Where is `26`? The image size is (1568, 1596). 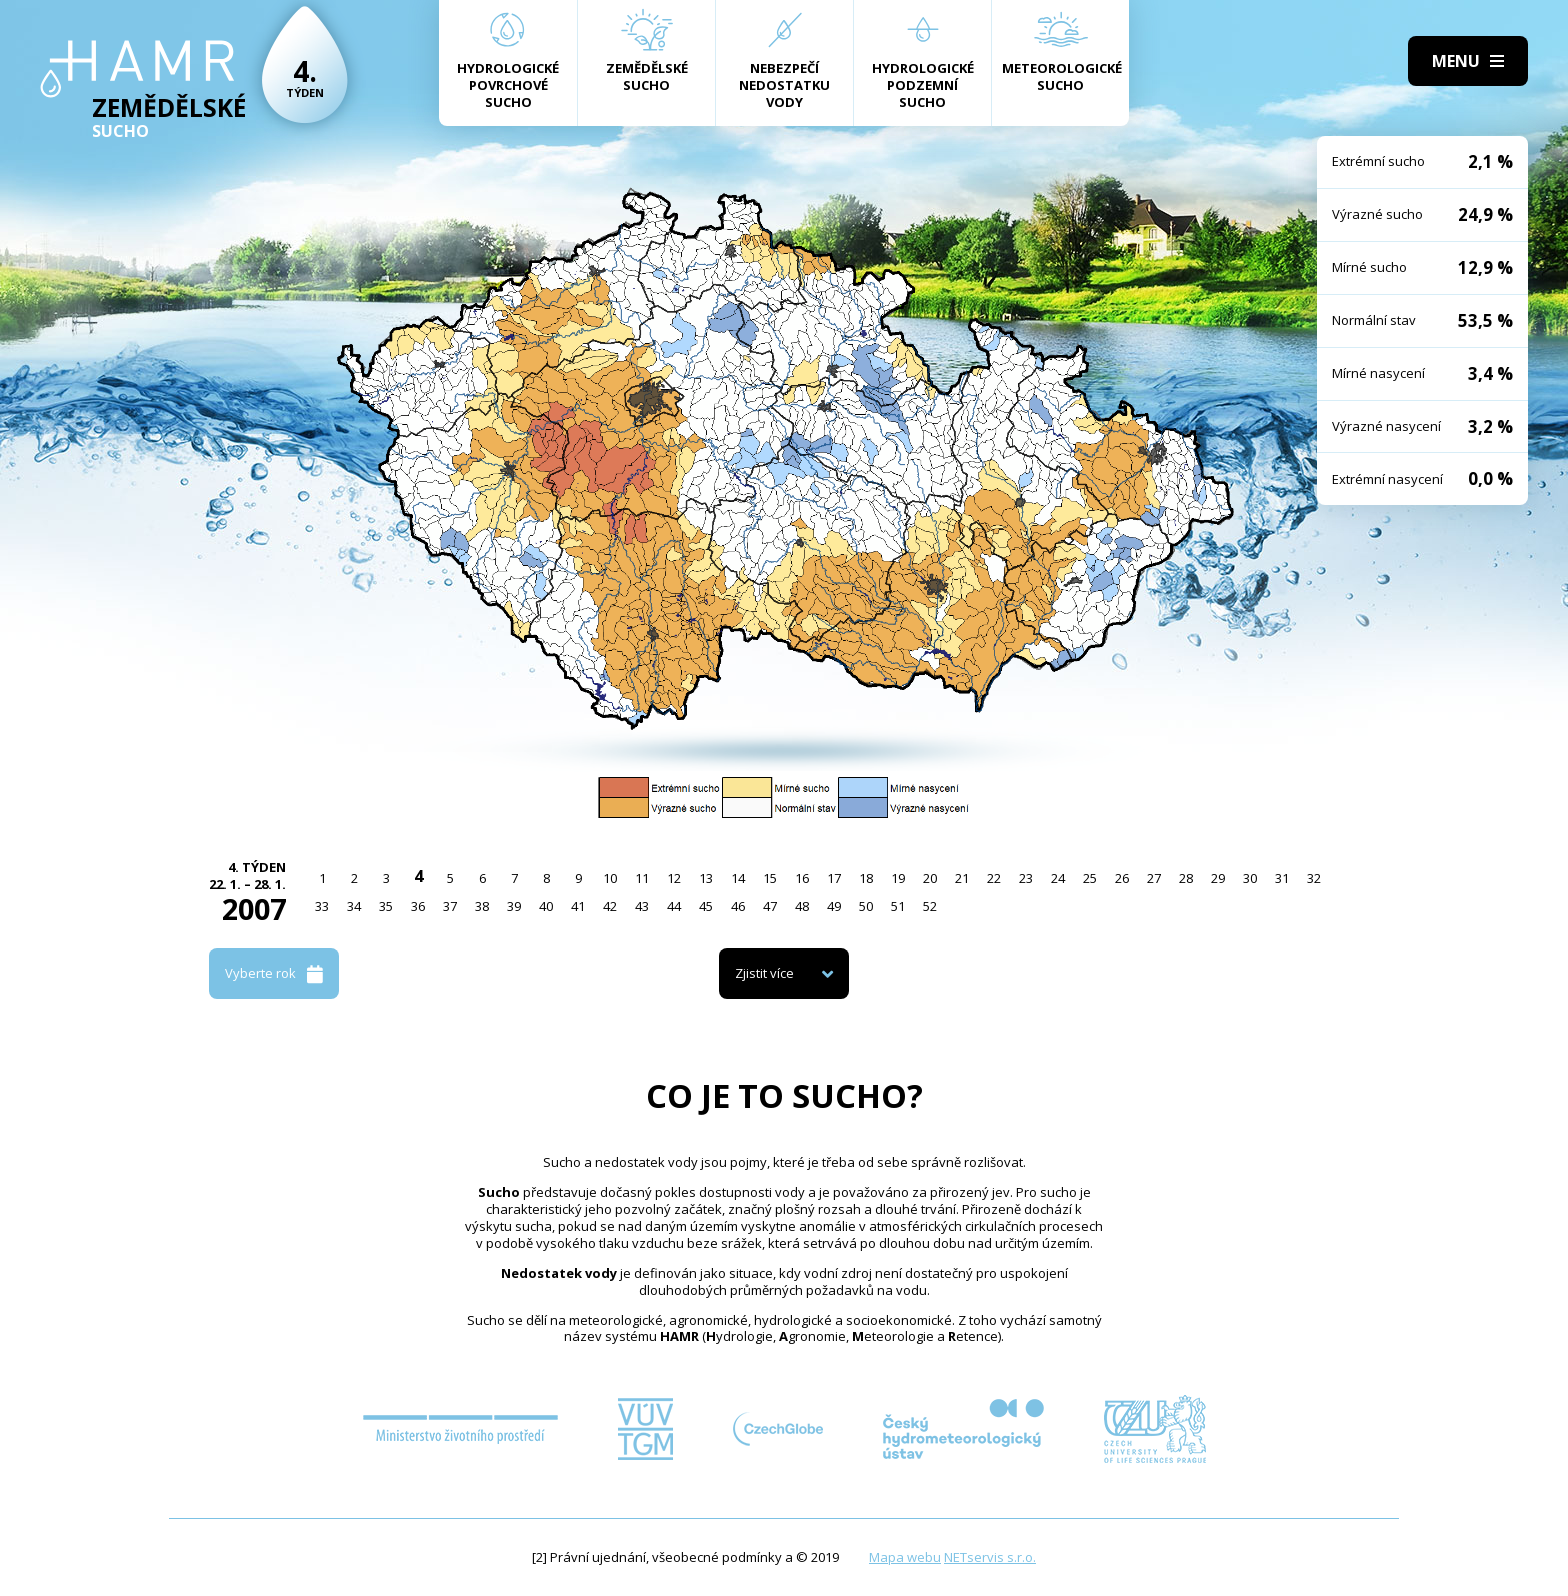
26 is located at coordinates (1122, 878).